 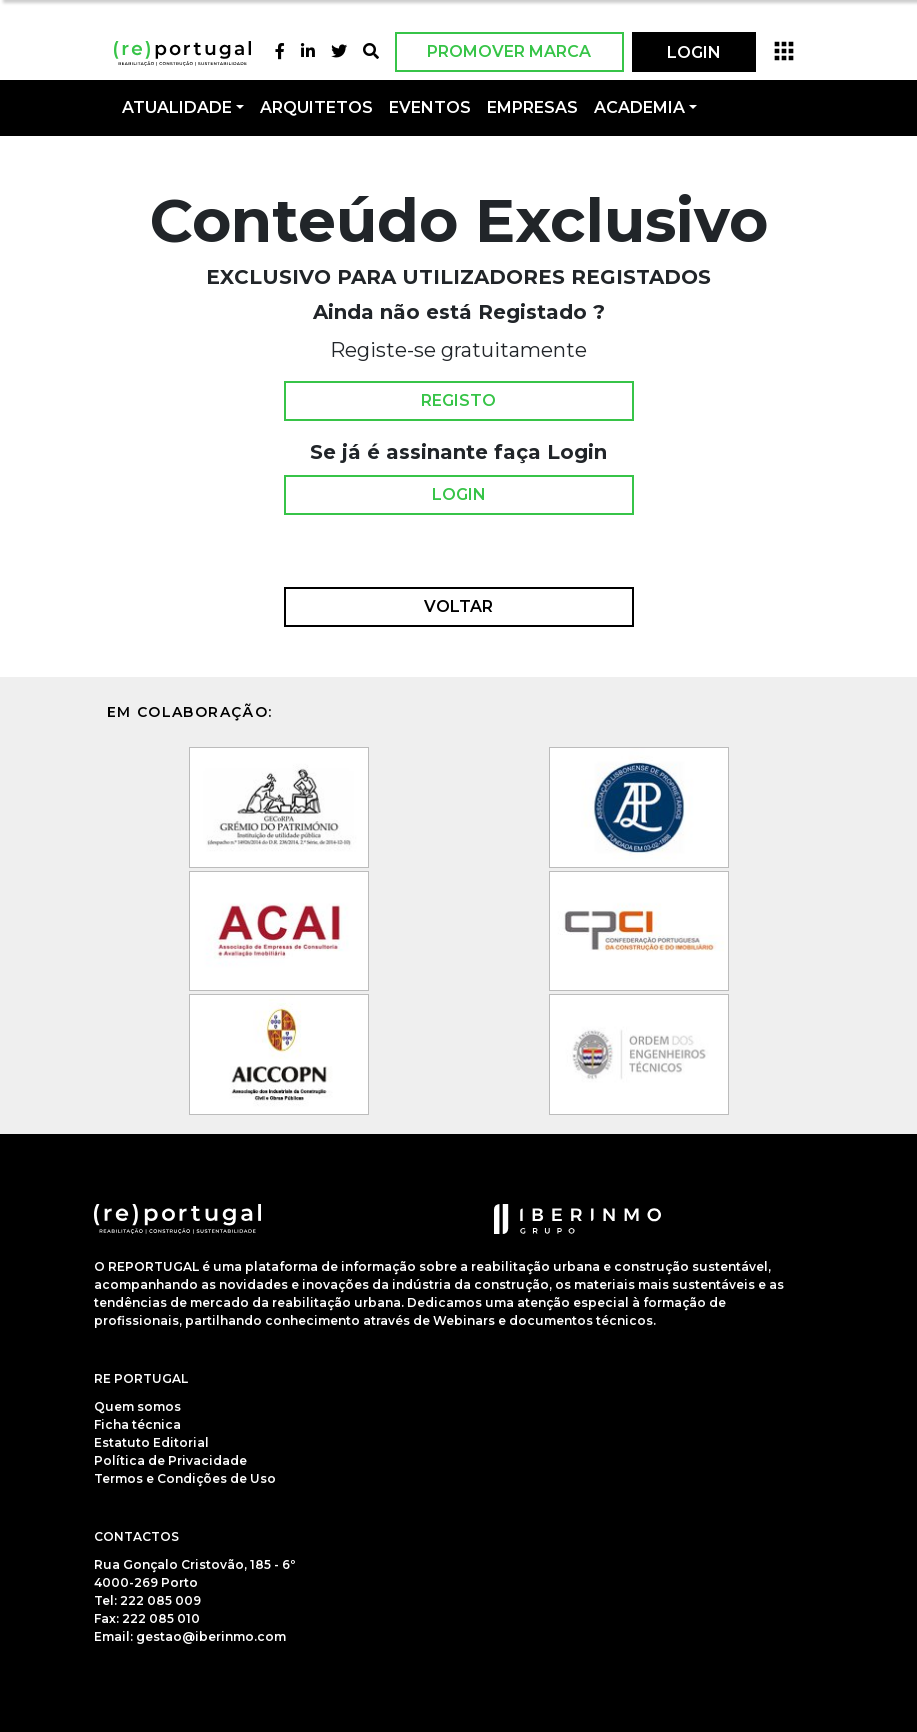 What do you see at coordinates (694, 52) in the screenshot?
I see `LOGIN` at bounding box center [694, 52].